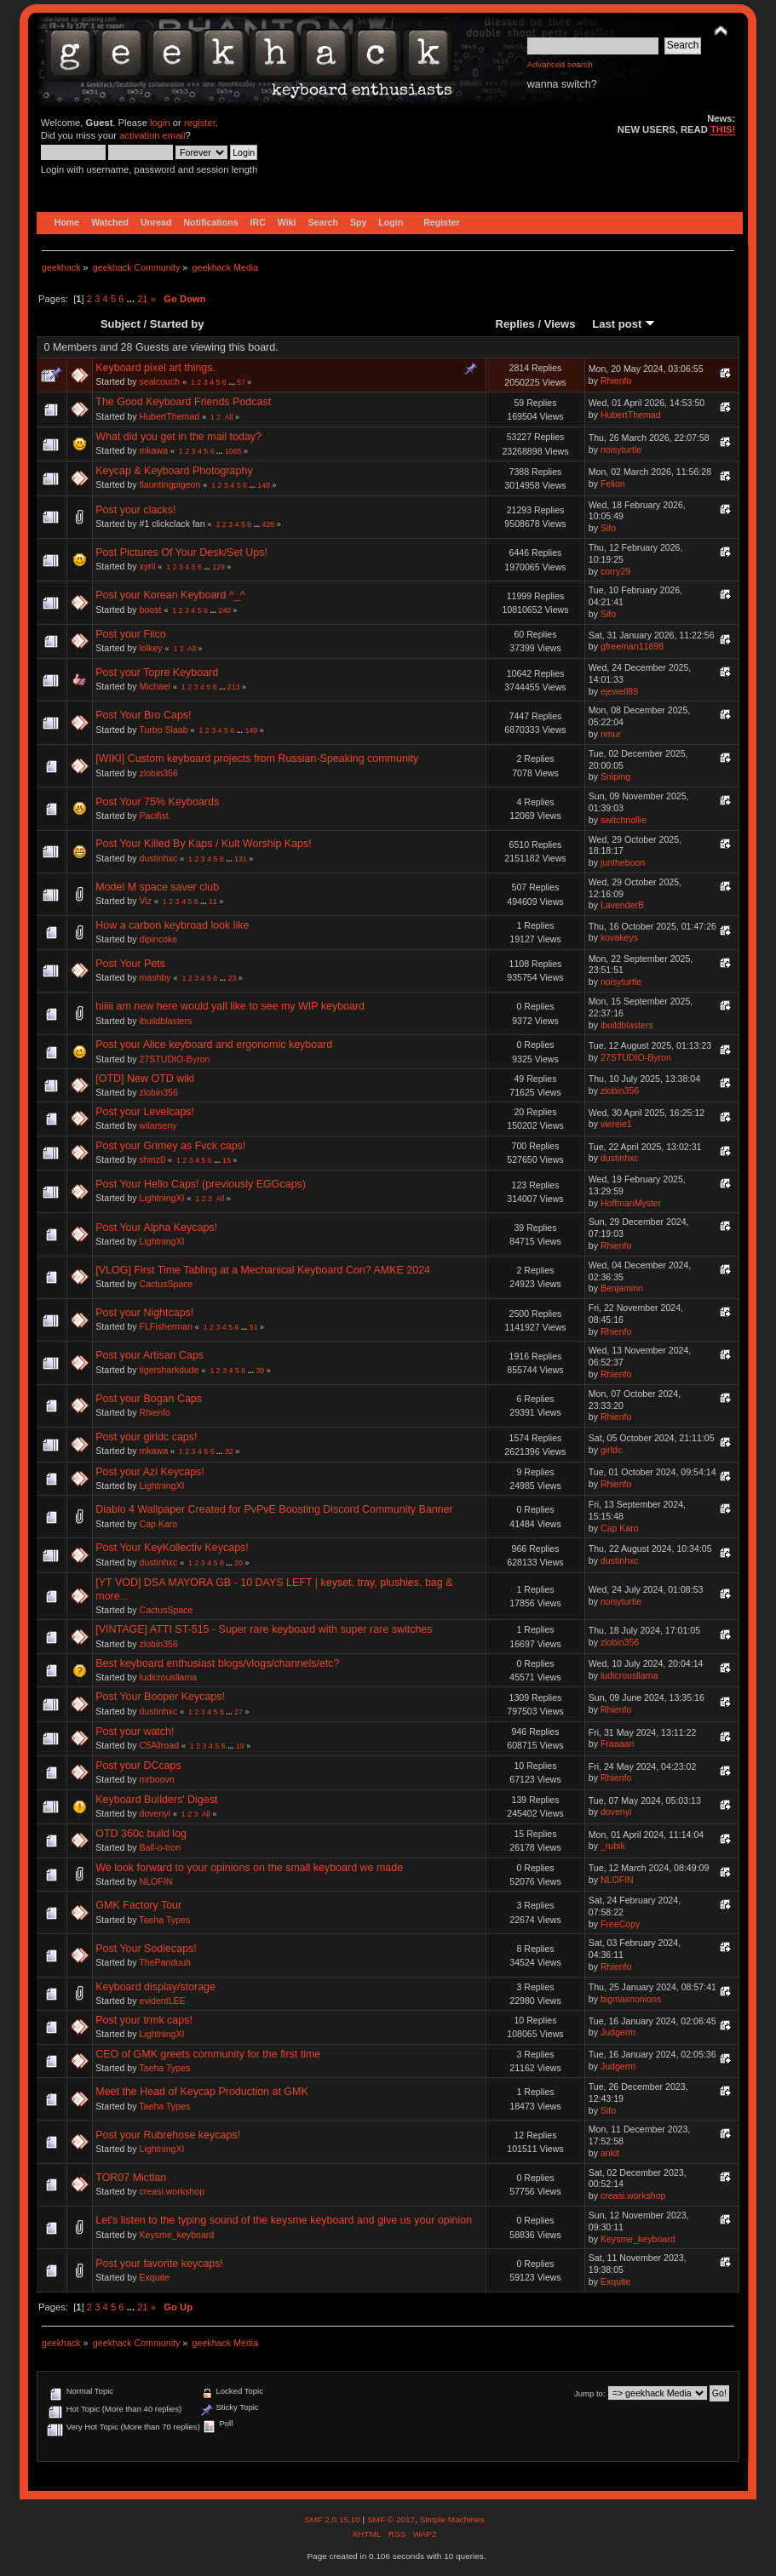 The width and height of the screenshot is (776, 2576). Describe the element at coordinates (515, 324) in the screenshot. I see `Replies` at that location.